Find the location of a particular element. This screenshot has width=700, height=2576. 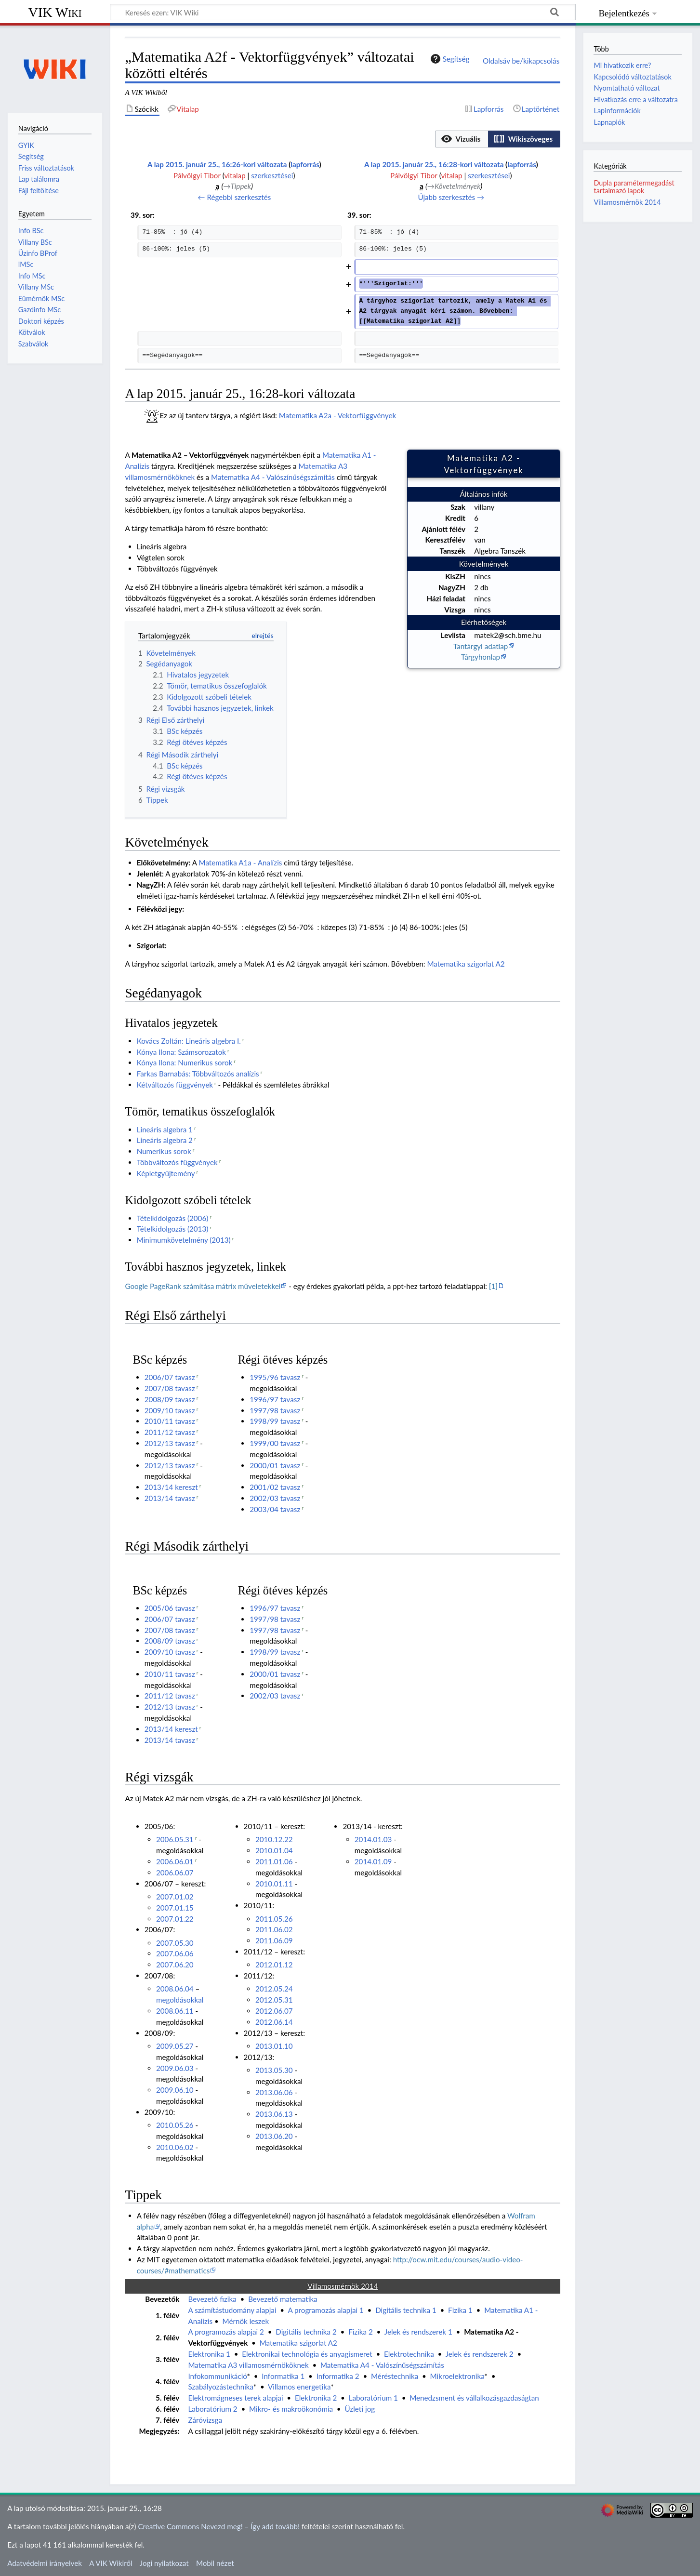

Villamosmérnök 2014 is located at coordinates (627, 202).